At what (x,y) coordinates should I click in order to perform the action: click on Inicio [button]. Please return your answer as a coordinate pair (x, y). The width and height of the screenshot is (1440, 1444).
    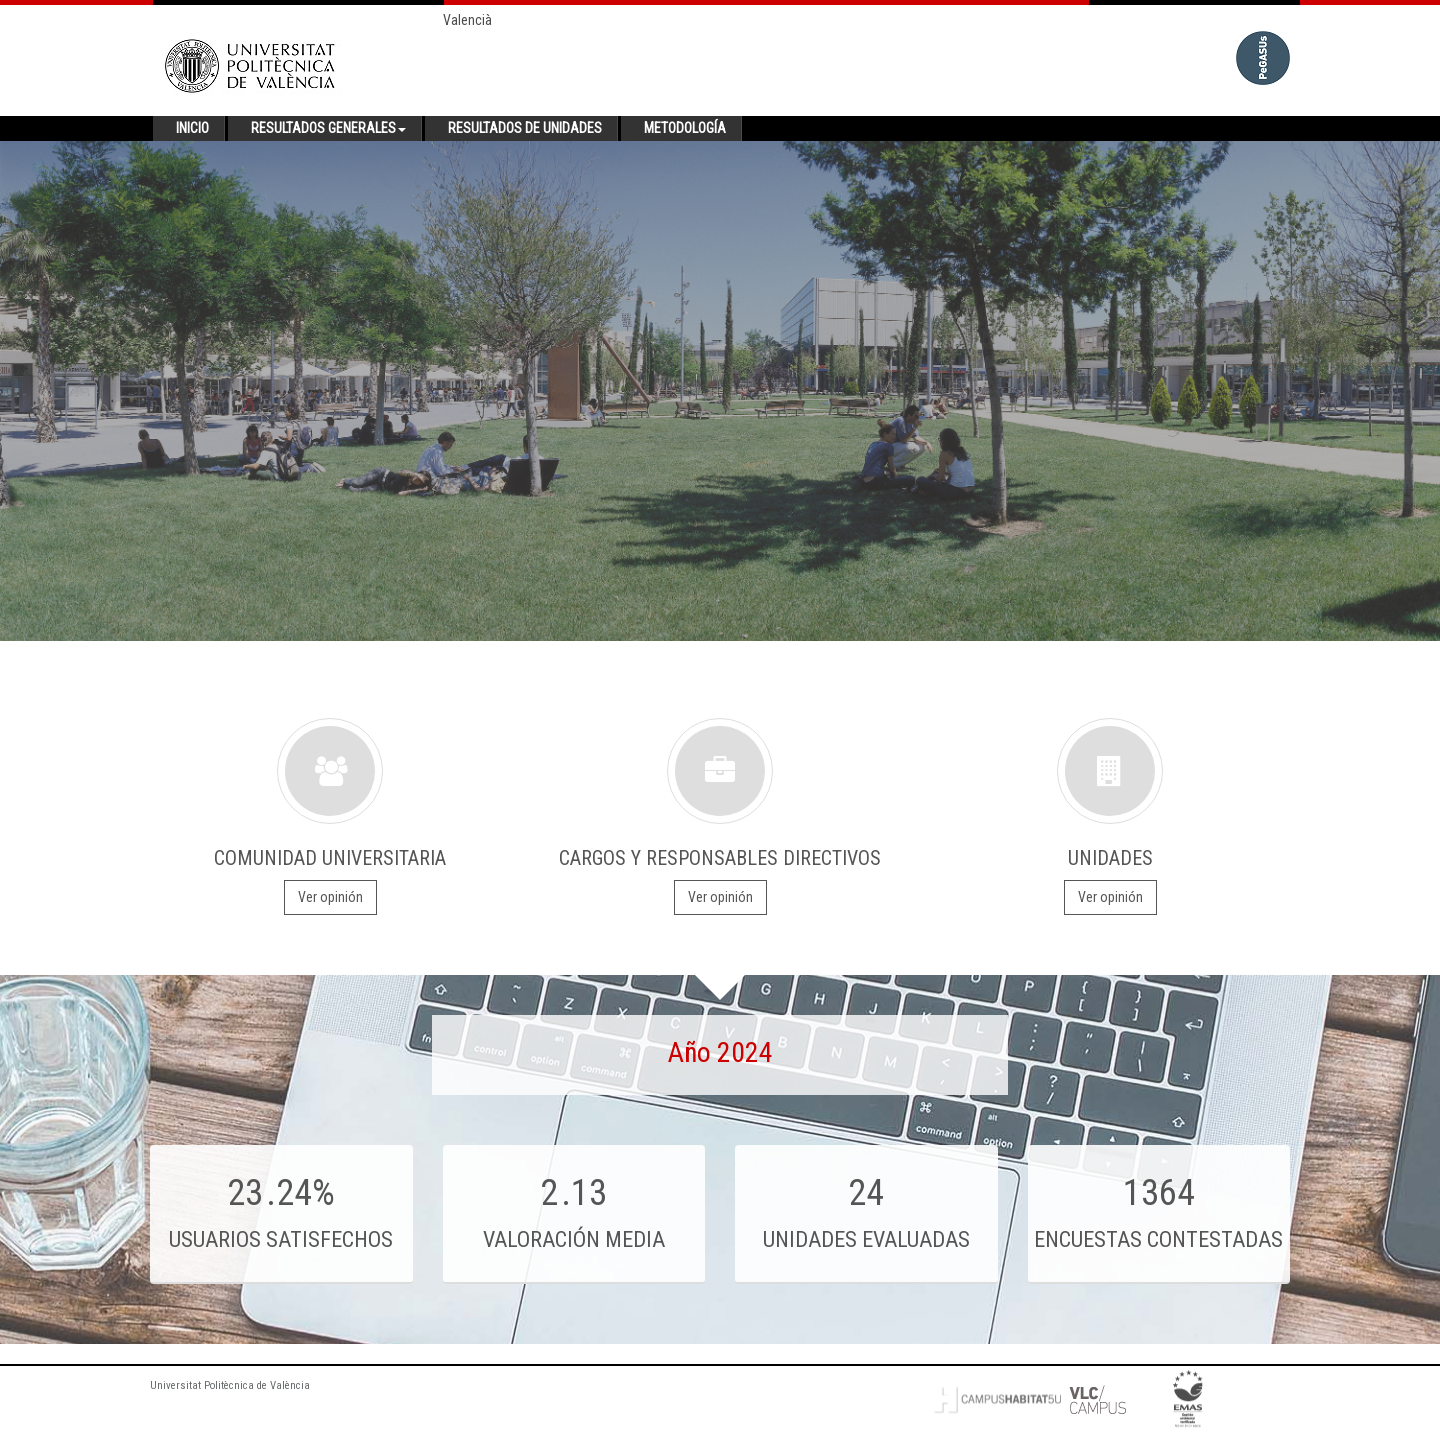
    Looking at the image, I should click on (192, 128).